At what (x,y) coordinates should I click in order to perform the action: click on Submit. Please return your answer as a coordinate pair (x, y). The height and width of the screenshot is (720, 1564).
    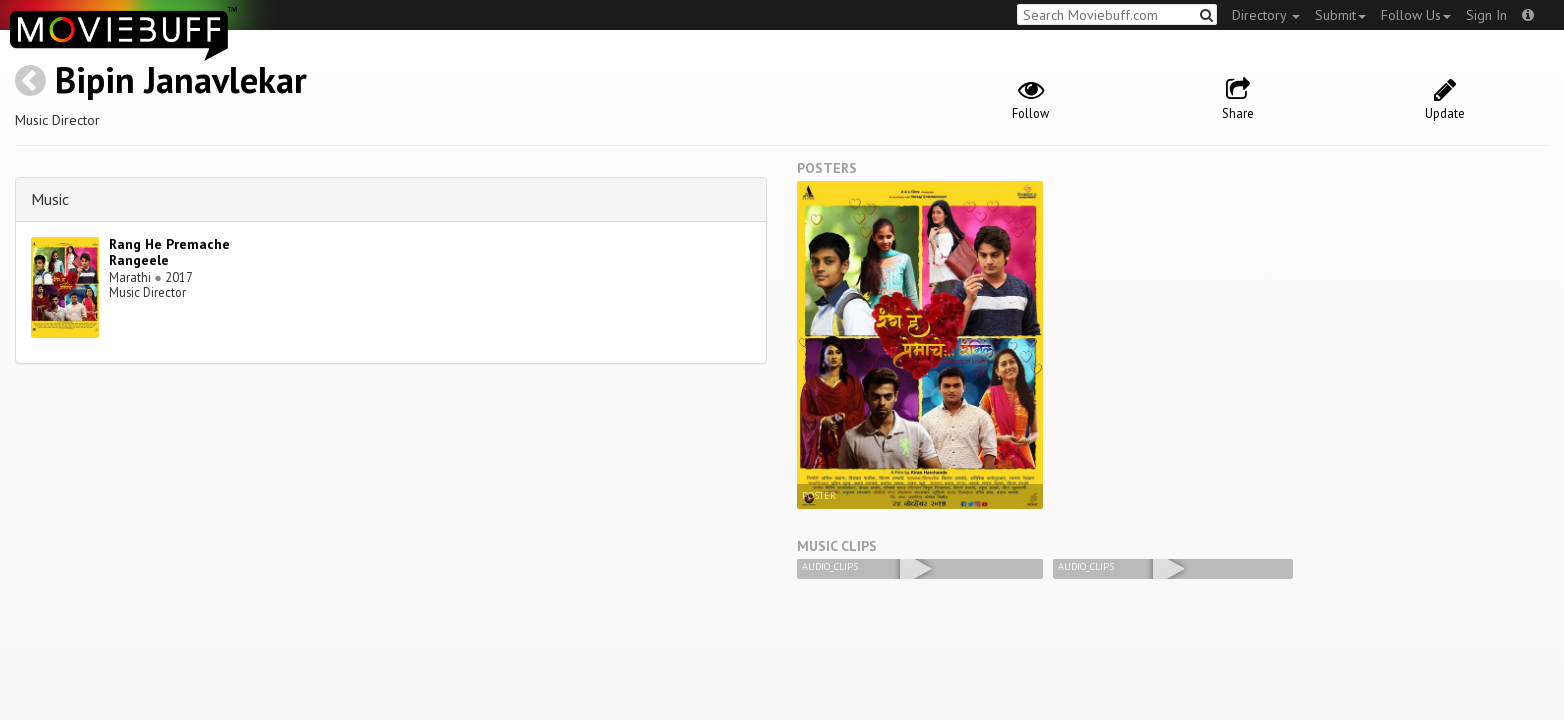
    Looking at the image, I should click on (1340, 15).